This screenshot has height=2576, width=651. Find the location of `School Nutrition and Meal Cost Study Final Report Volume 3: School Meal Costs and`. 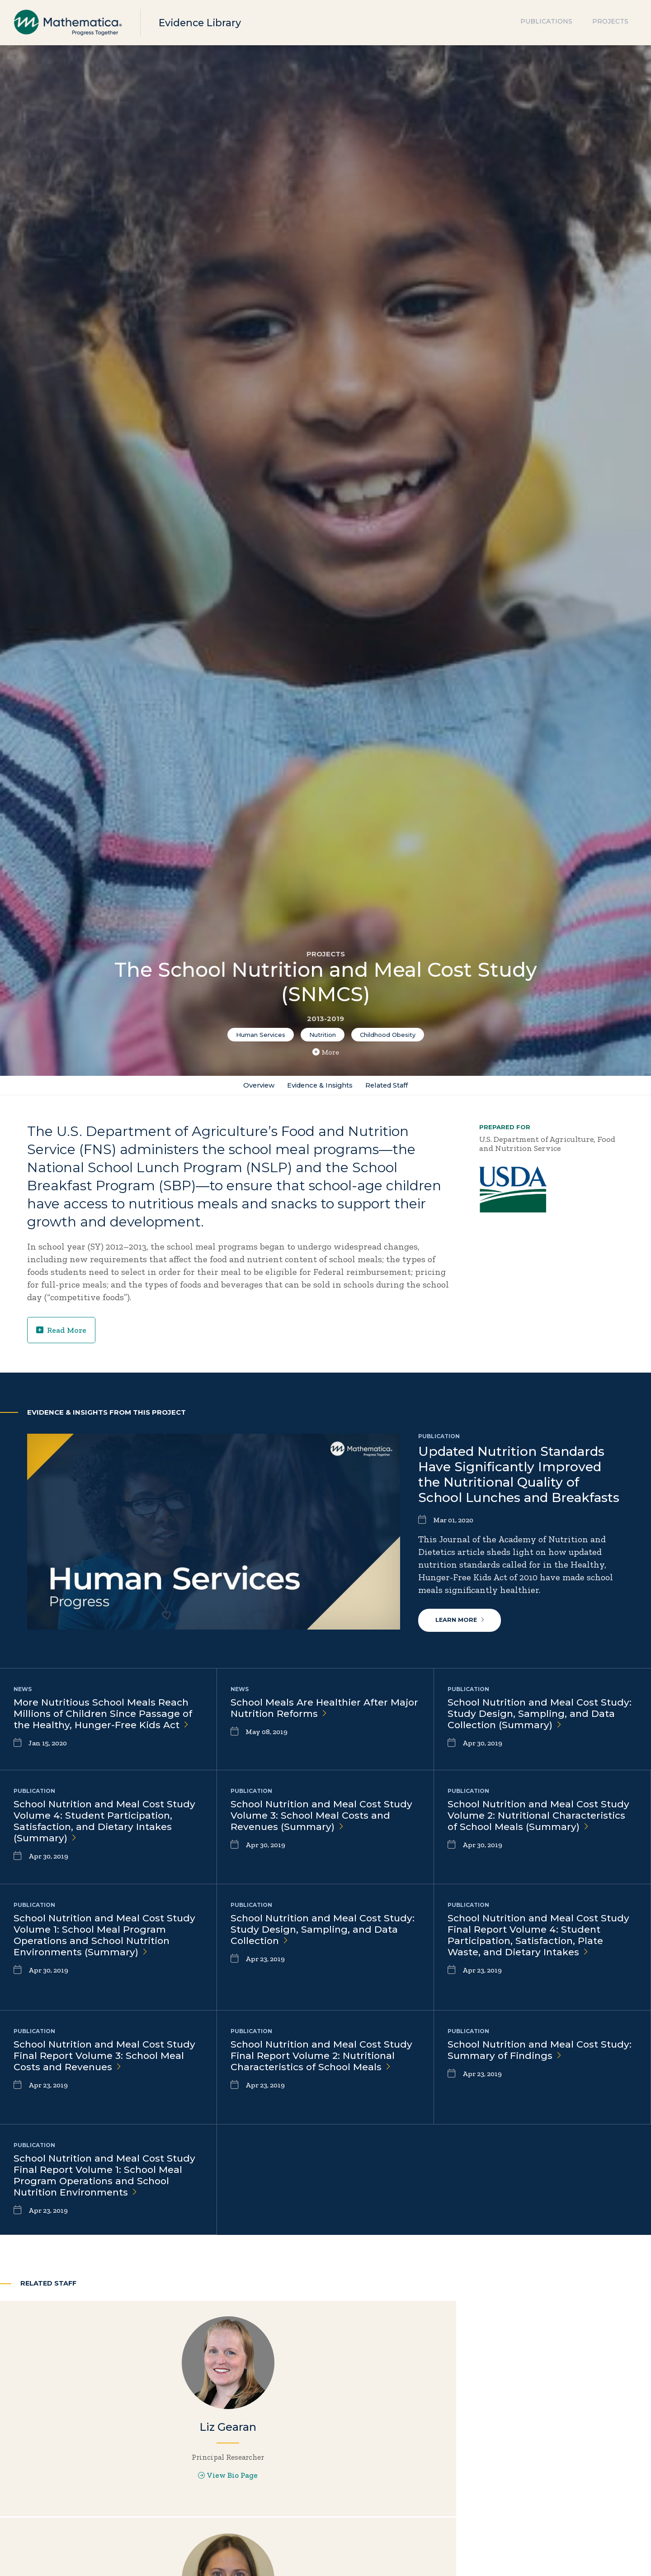

School Nutrition and Meal Cost Study Final Report Volume 3: School Meal Costs and is located at coordinates (106, 2060).